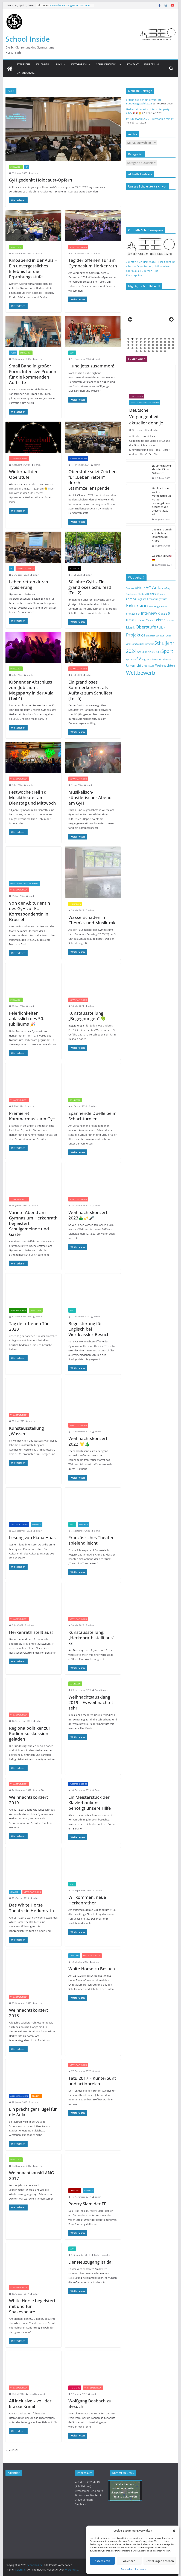 Image resolution: width=181 pixels, height=2576 pixels. What do you see at coordinates (130, 591) in the screenshot?
I see `Austausch [Austausch (14 Einträge)]` at bounding box center [130, 591].